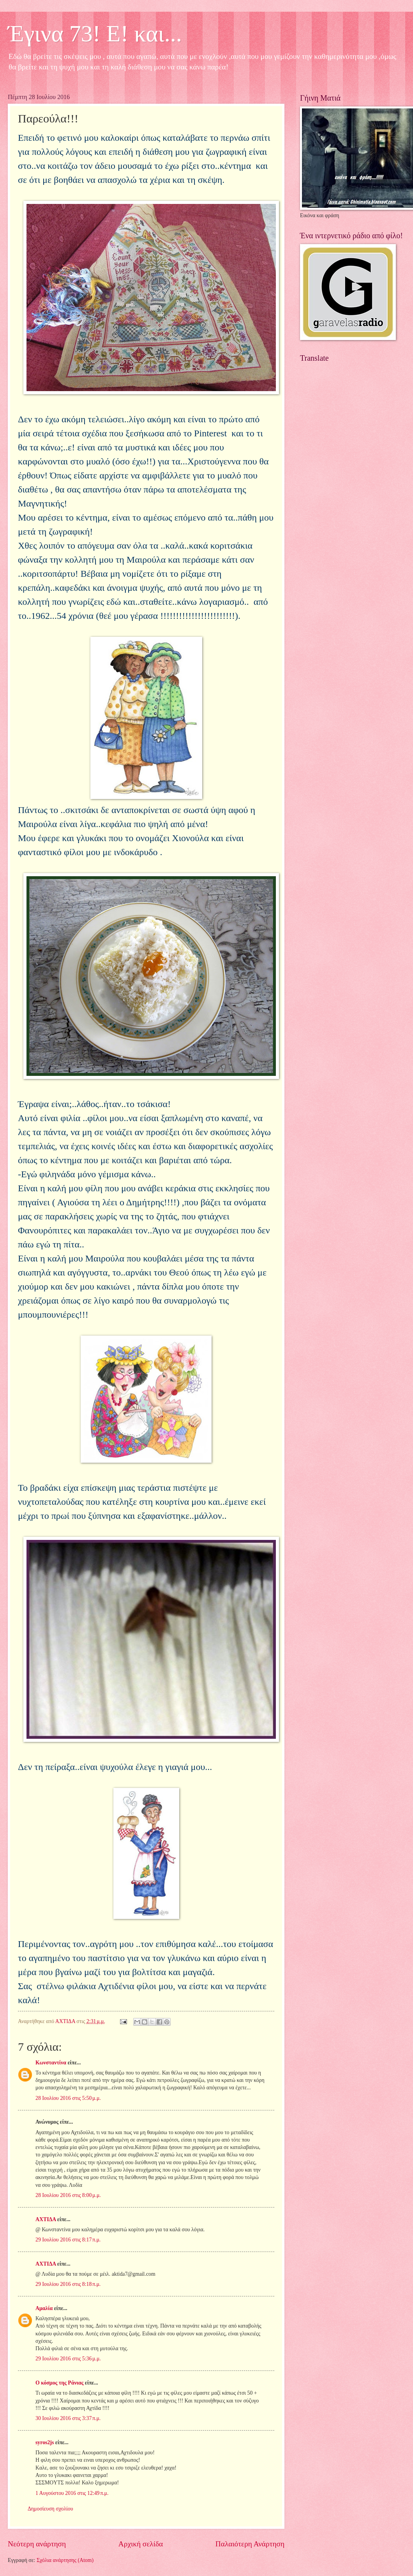  I want to click on ΑΧΤΙΔΑ, so click(45, 2219).